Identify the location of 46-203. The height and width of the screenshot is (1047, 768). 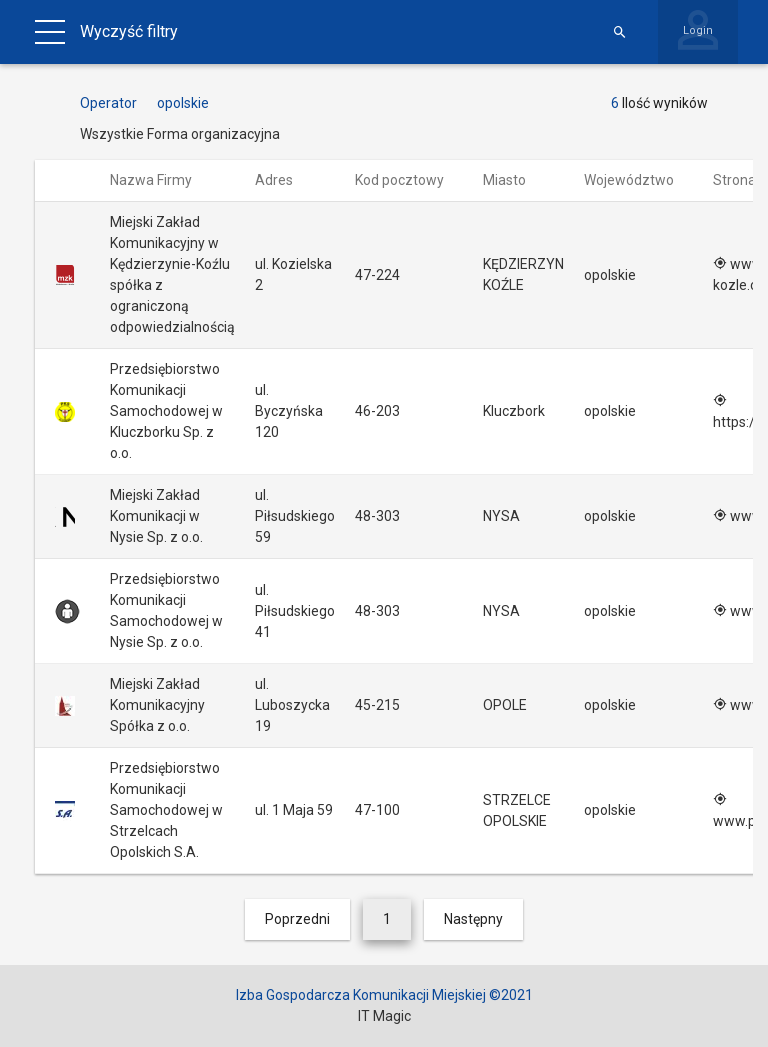
(377, 411).